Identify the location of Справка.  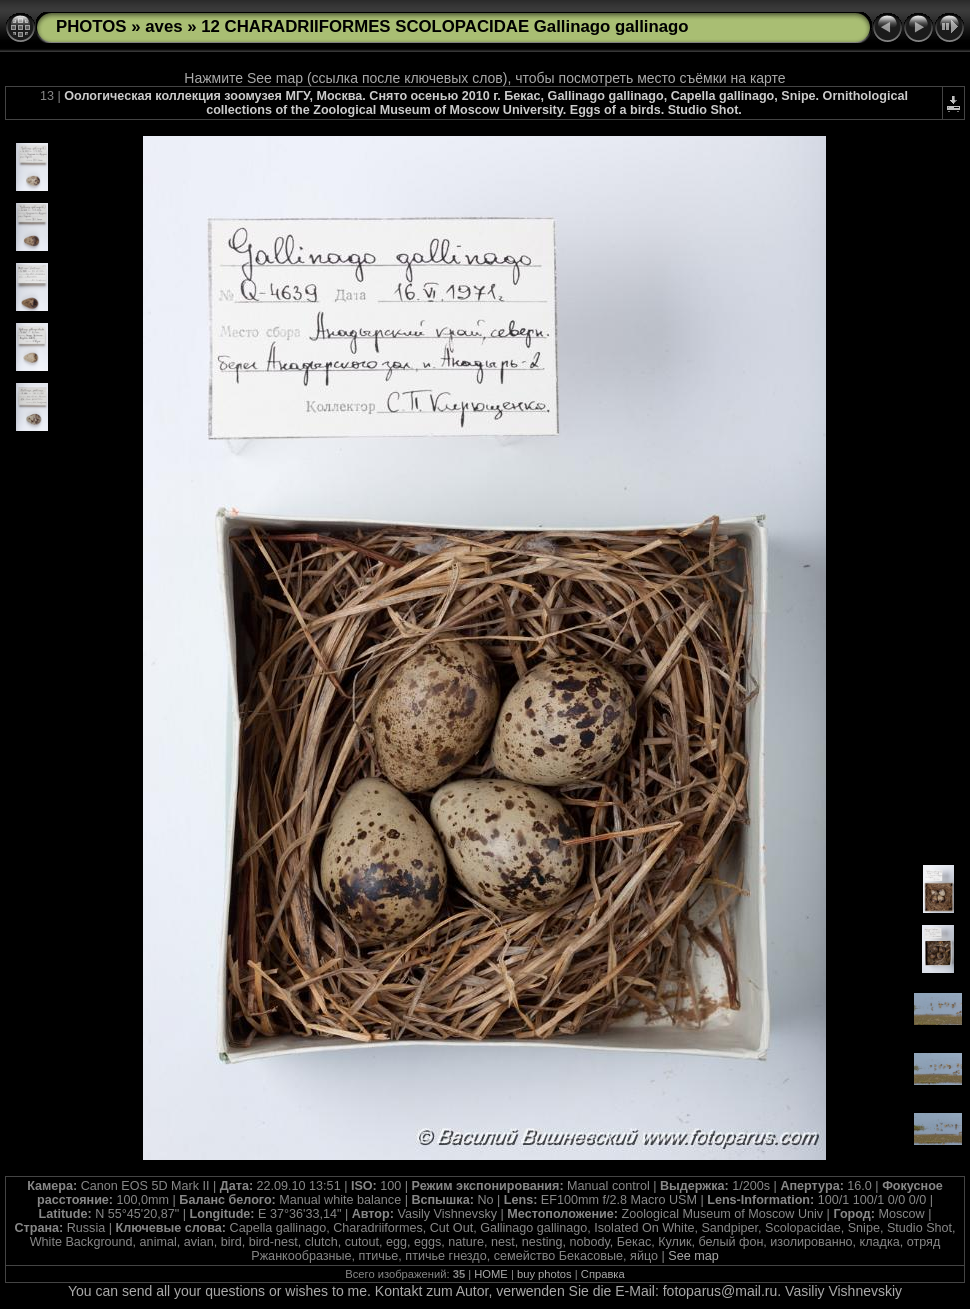
(603, 1274).